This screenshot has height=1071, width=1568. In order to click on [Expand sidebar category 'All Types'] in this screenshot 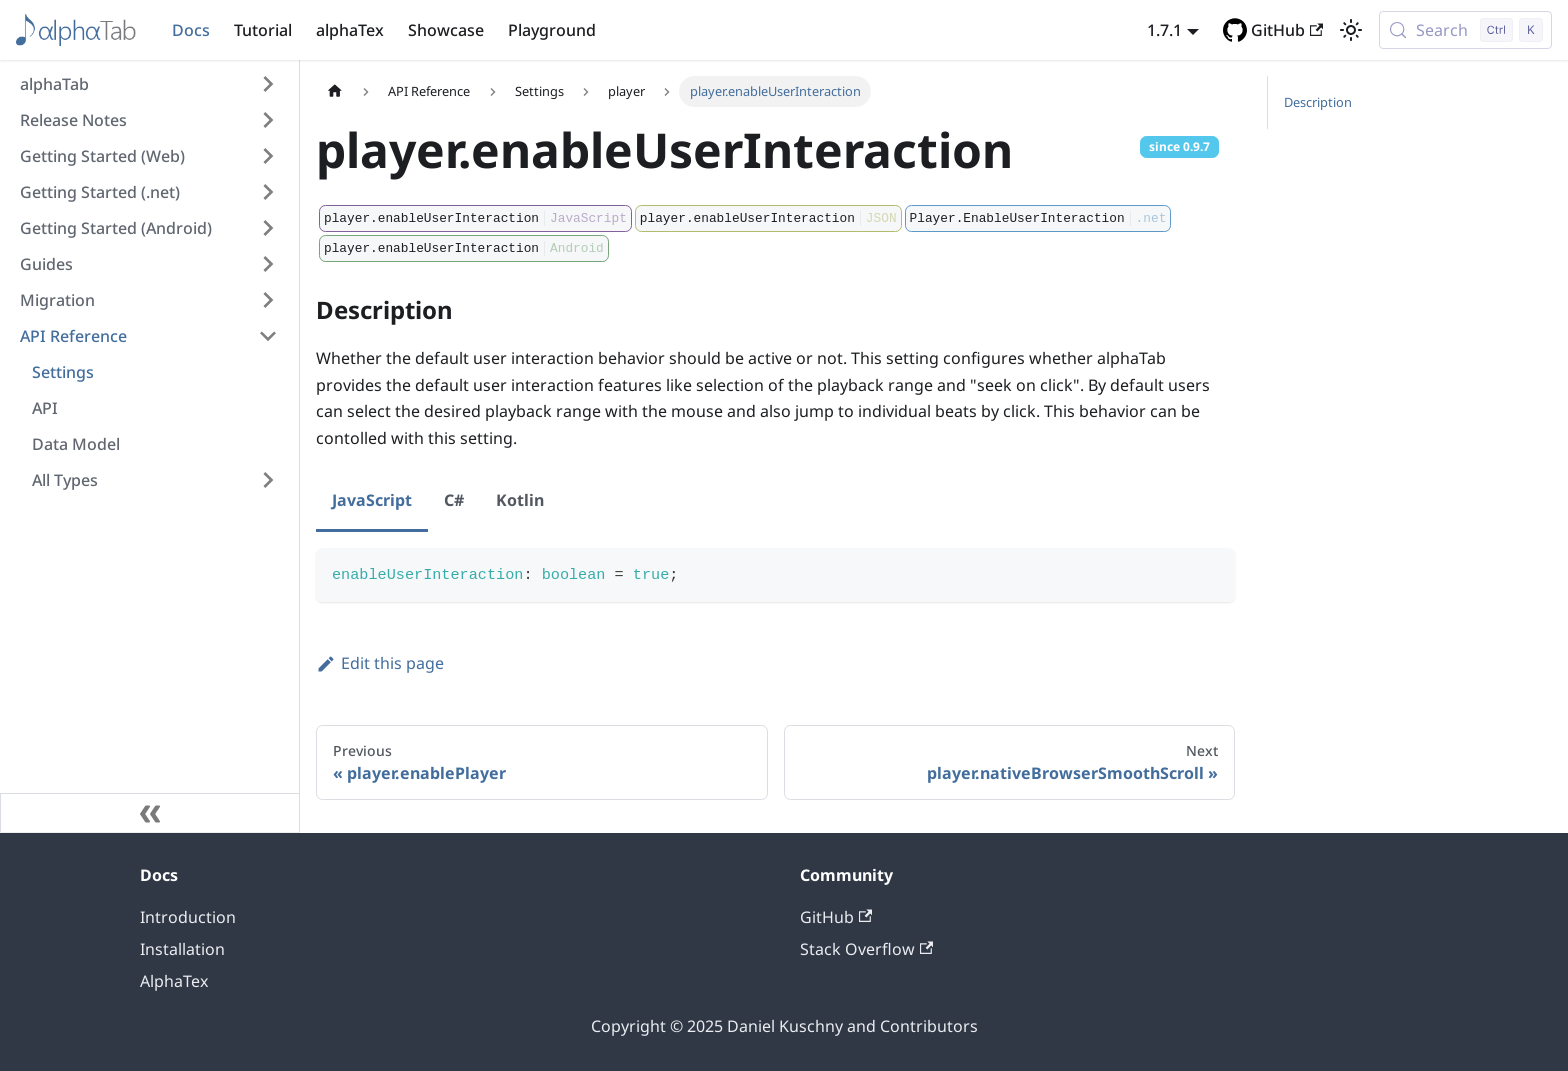, I will do `click(268, 480)`.